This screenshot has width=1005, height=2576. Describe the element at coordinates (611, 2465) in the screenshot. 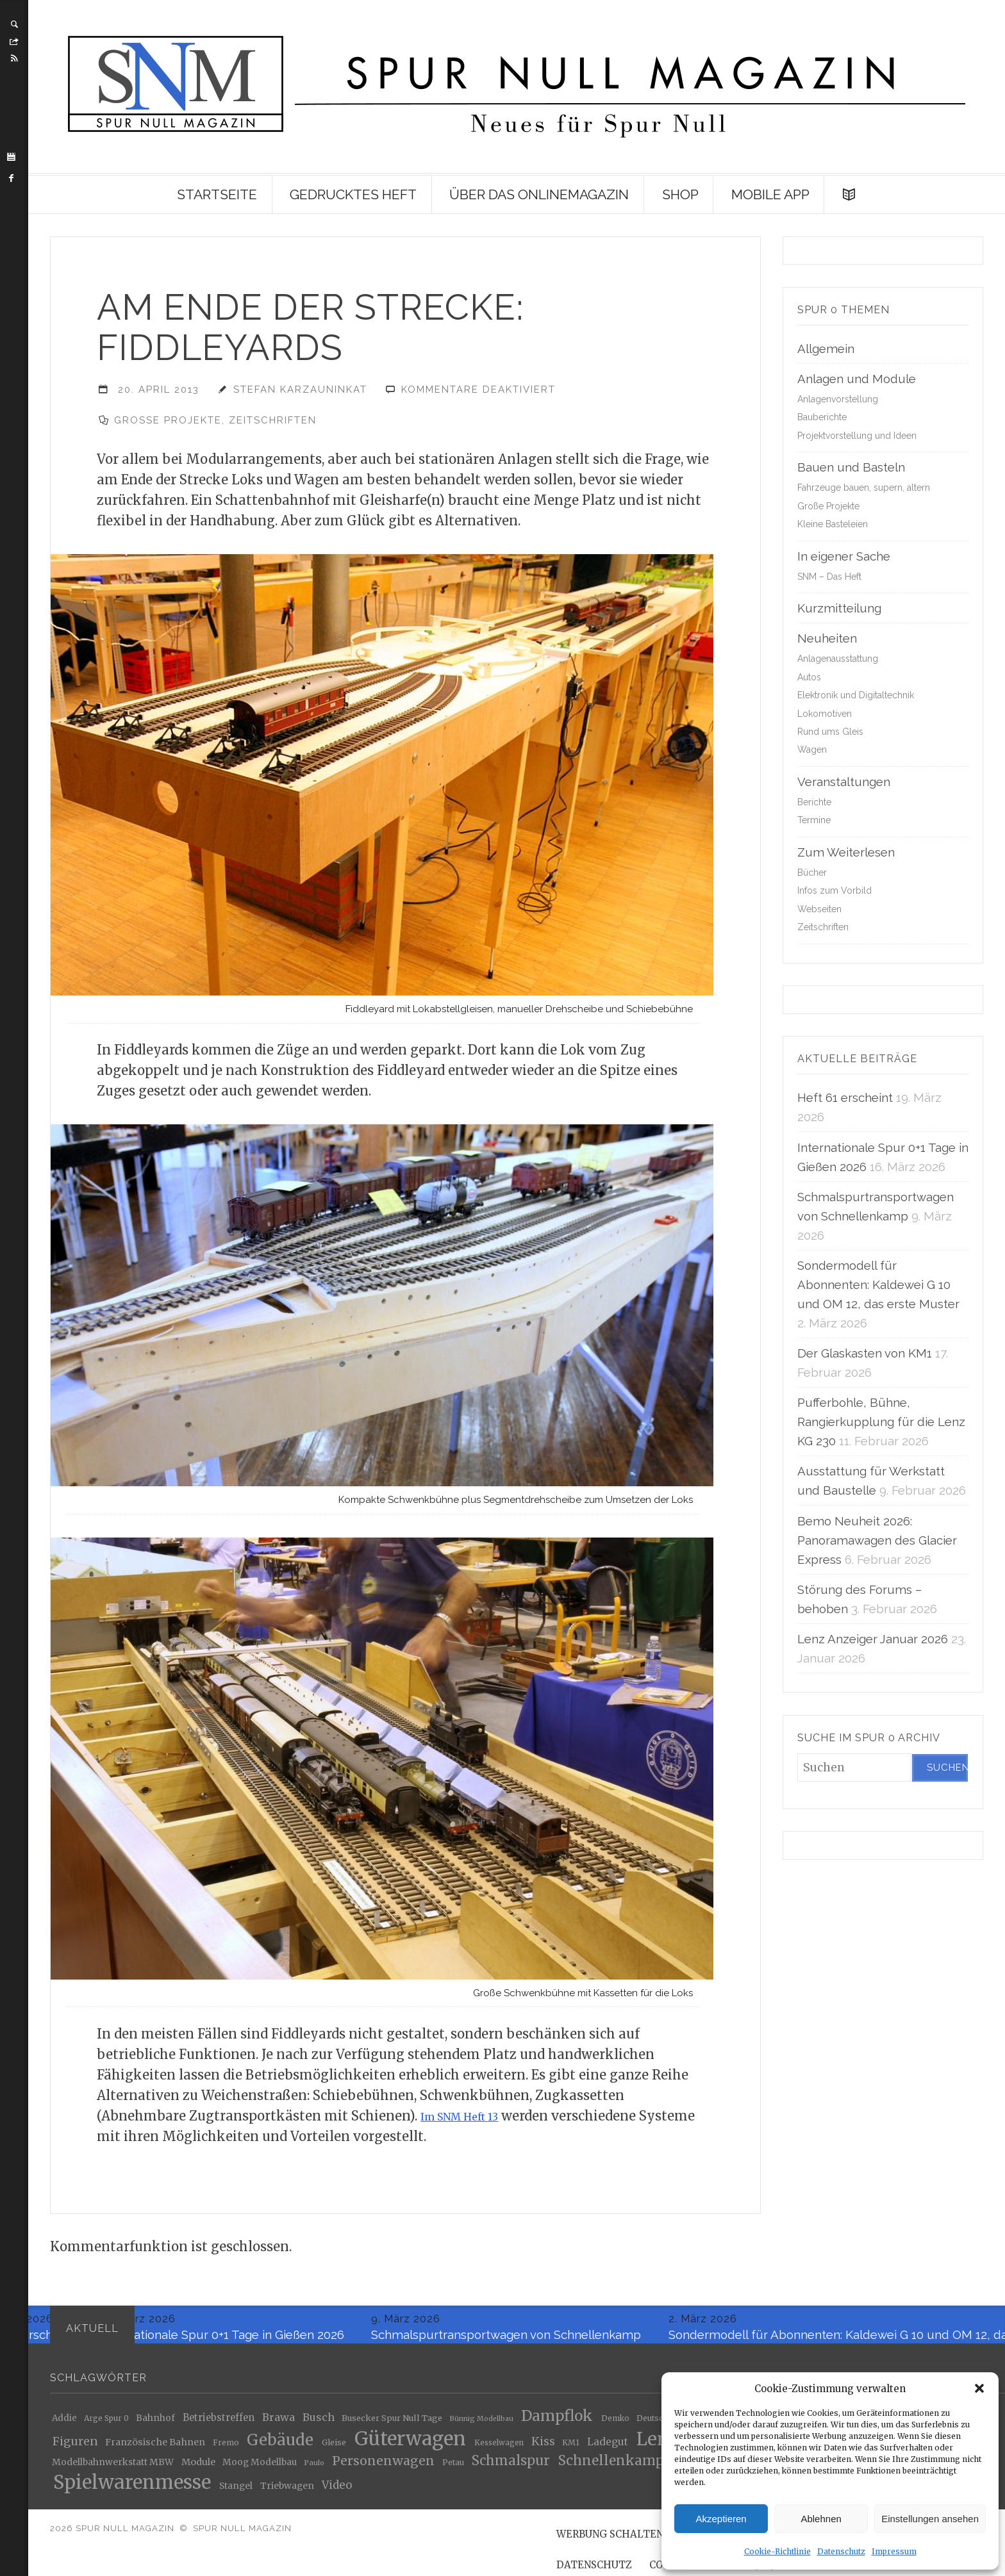

I see `Schnellenkamp [Schnellenkamp (68 Einträge)]` at that location.